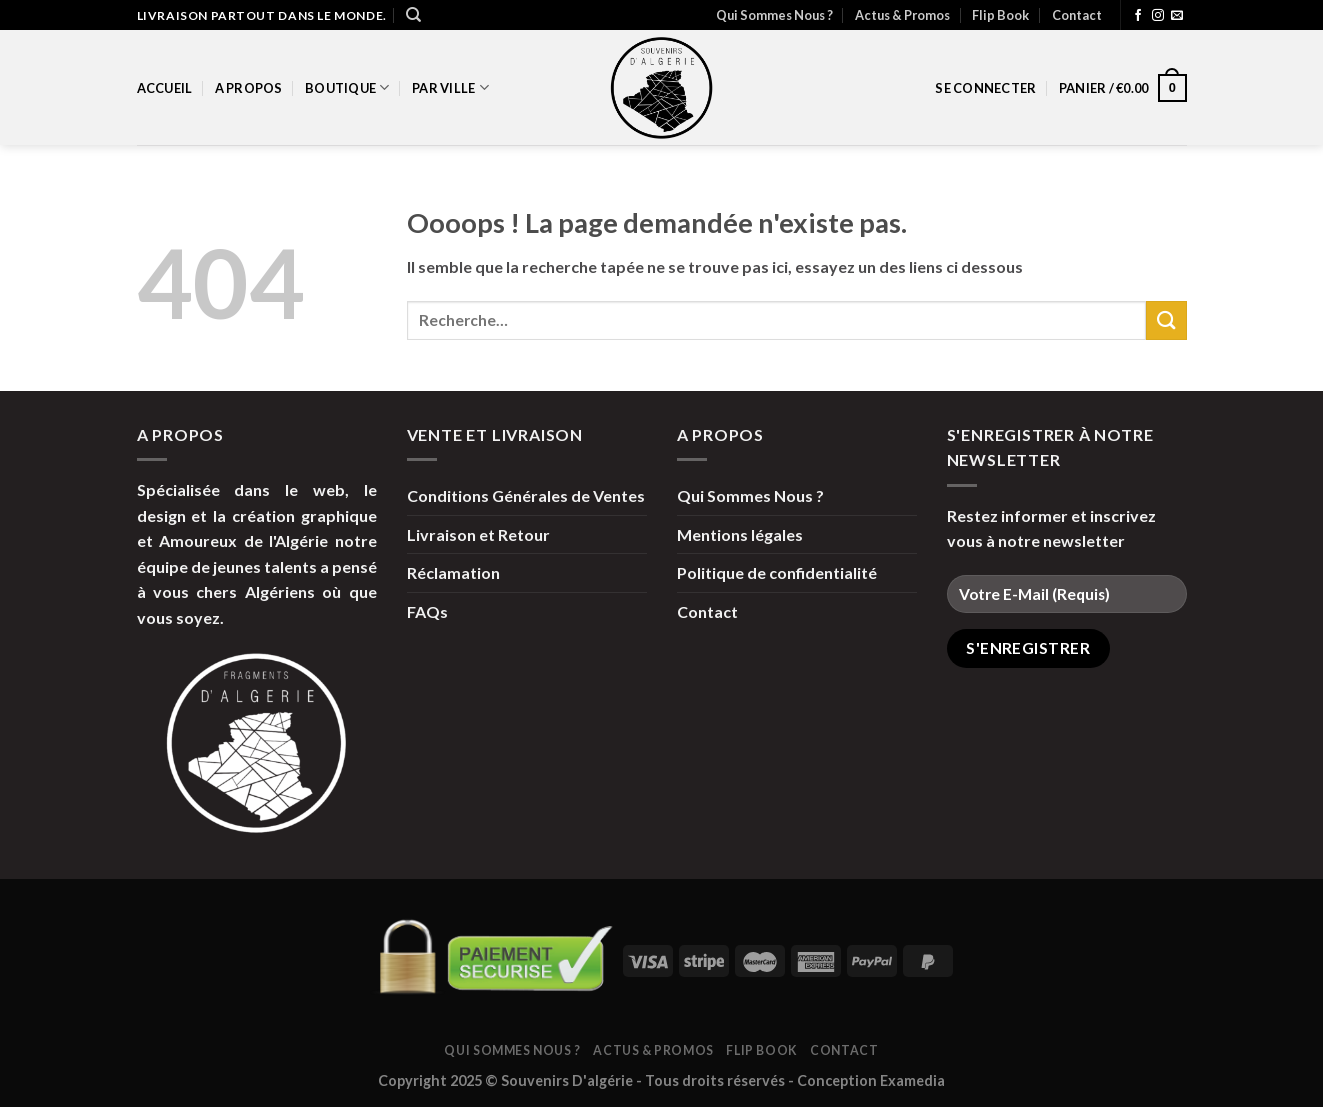  What do you see at coordinates (774, 15) in the screenshot?
I see `Qui Sommes Nous ?` at bounding box center [774, 15].